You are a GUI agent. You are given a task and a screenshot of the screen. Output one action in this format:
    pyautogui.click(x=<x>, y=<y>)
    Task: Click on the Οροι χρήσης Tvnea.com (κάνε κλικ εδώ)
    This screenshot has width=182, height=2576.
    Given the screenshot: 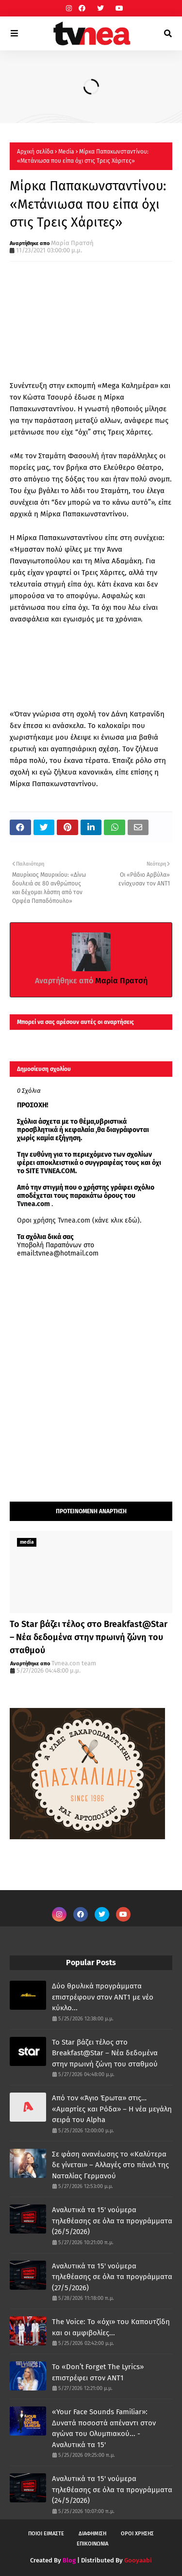 What is the action you would take?
    pyautogui.click(x=78, y=1220)
    